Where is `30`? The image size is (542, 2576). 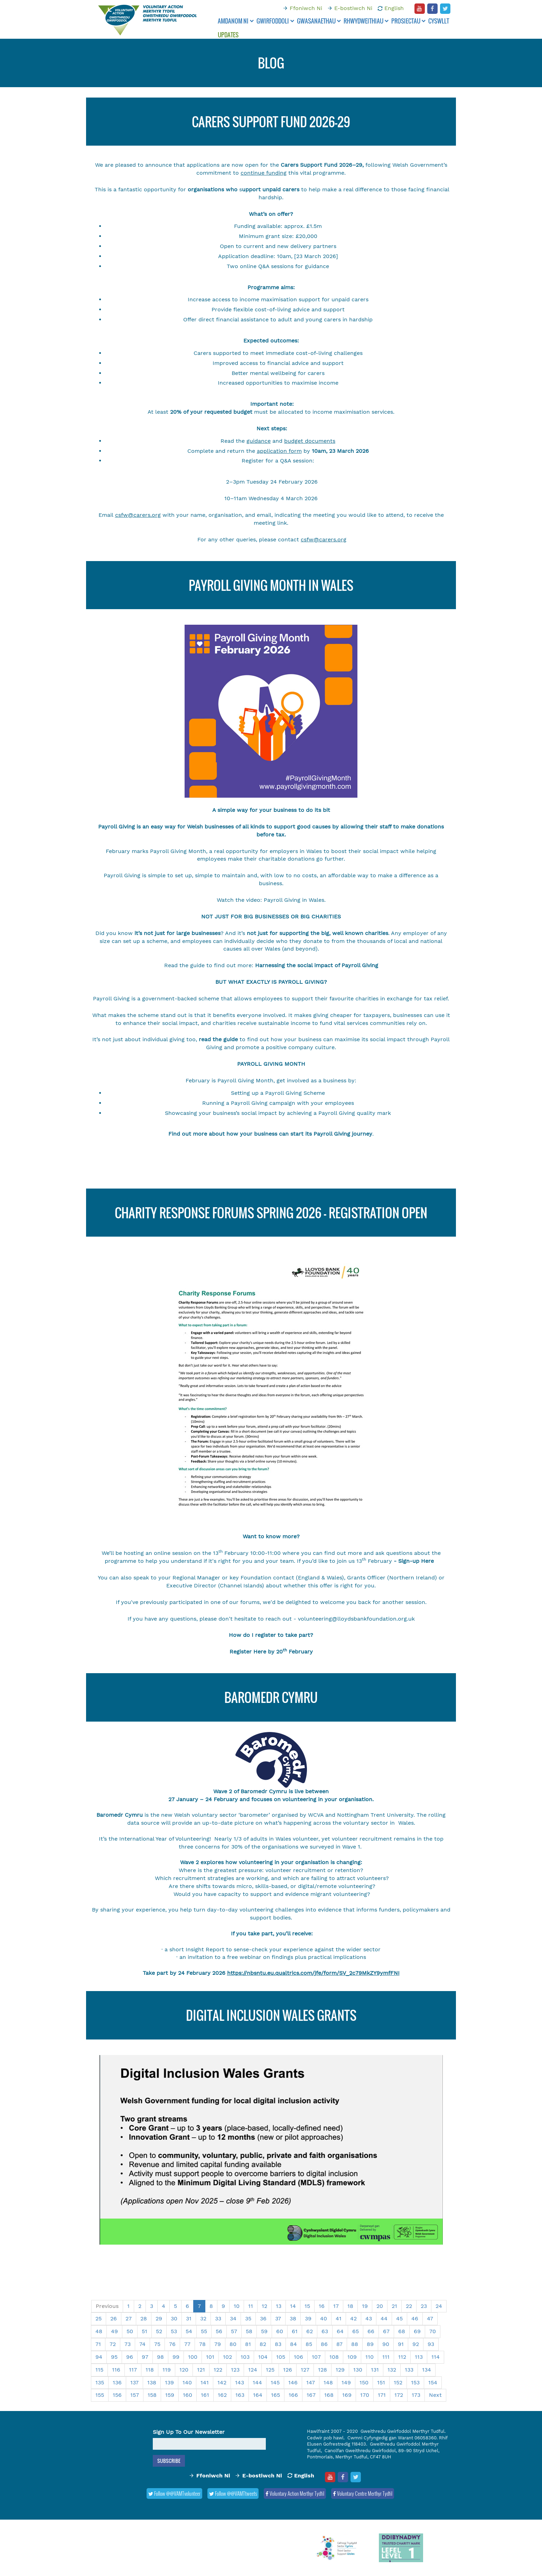
30 is located at coordinates (174, 2318).